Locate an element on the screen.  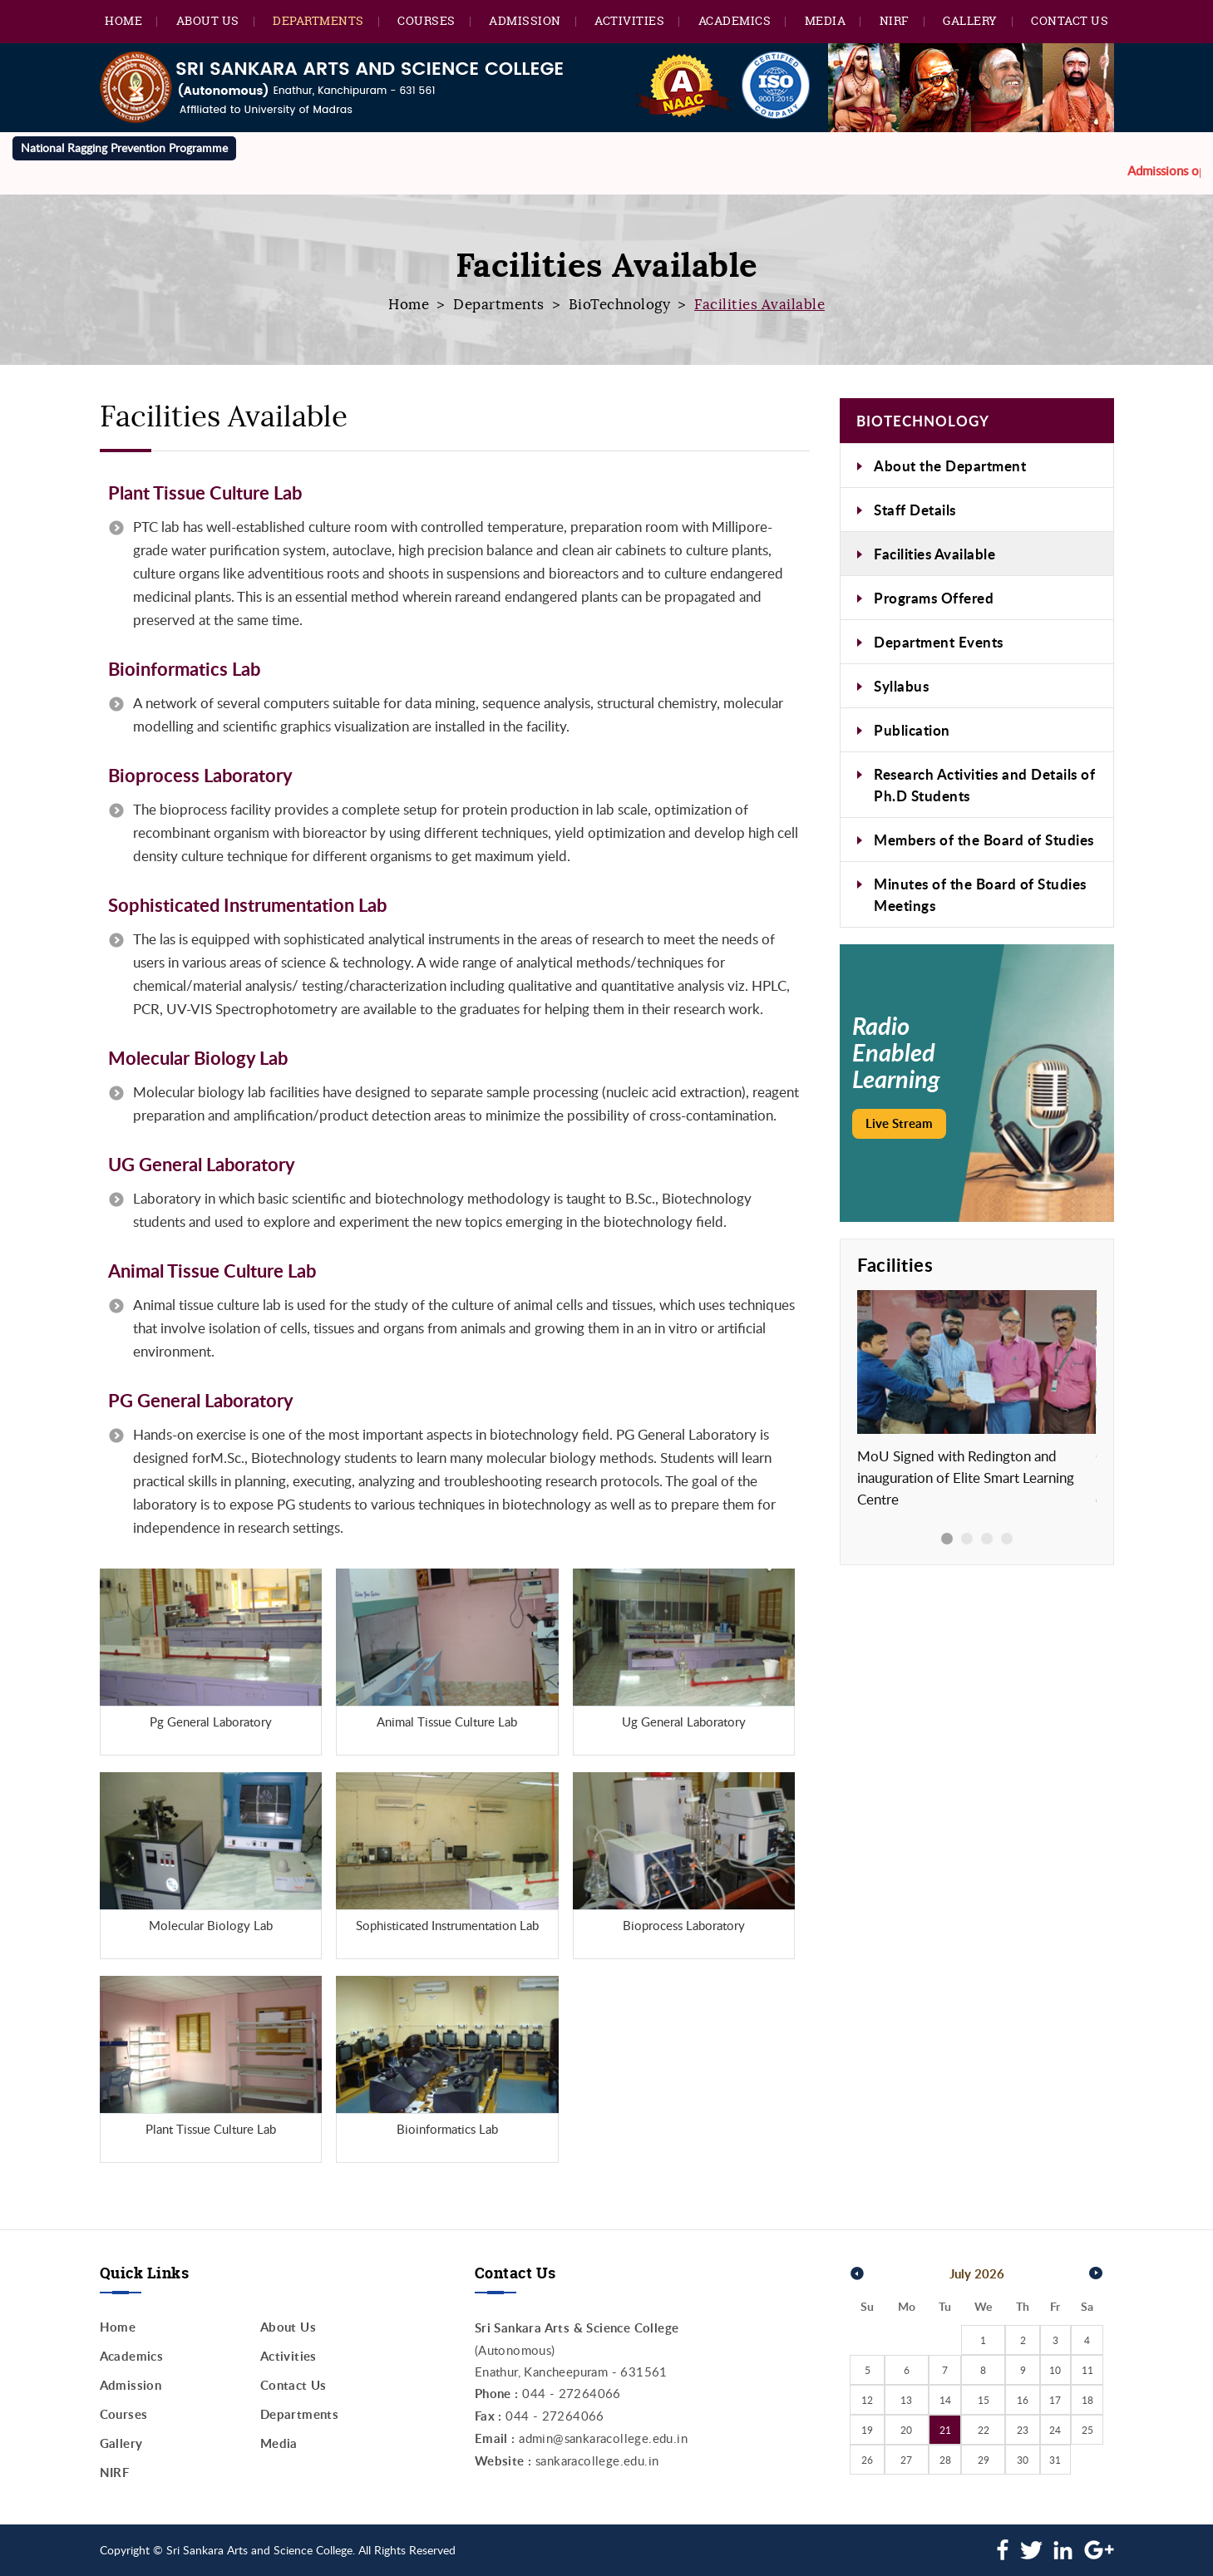
20 is located at coordinates (906, 2429).